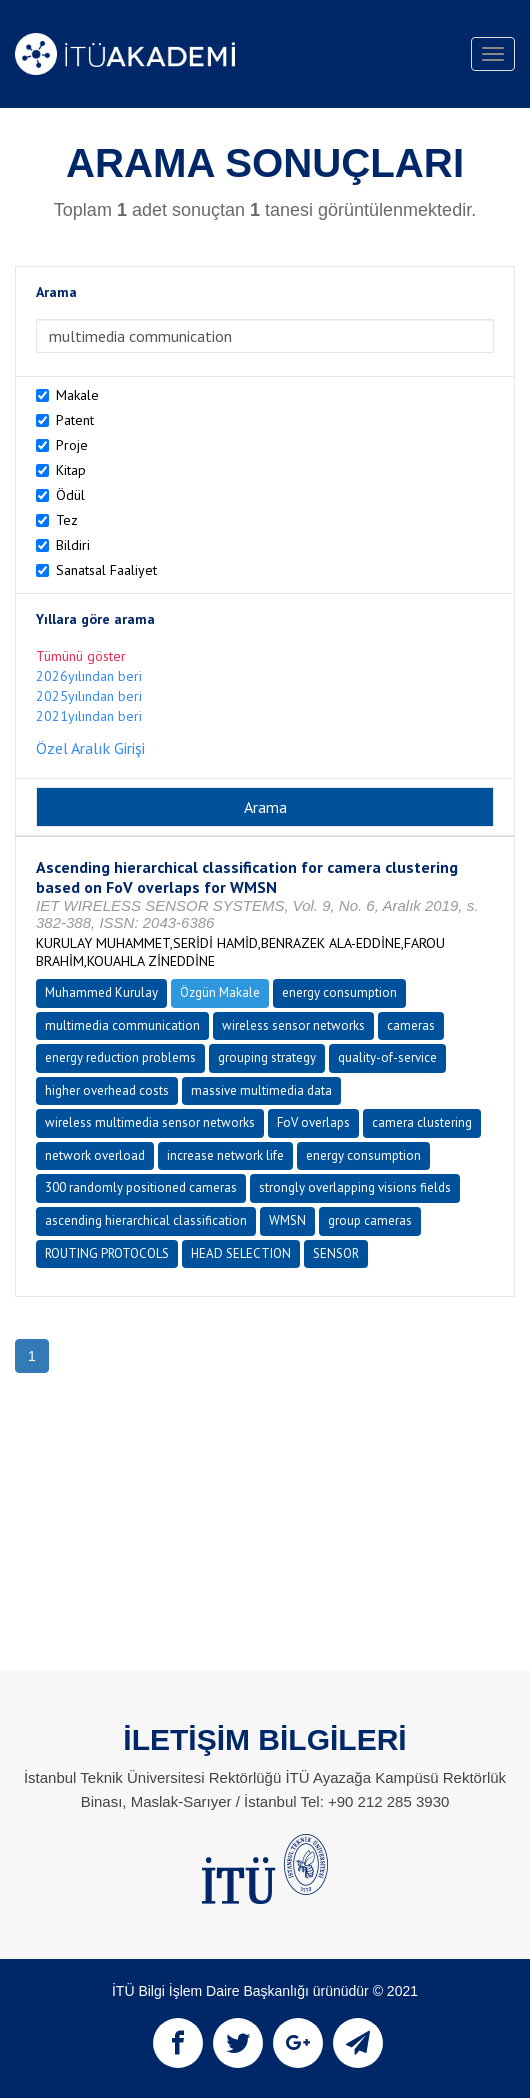 The height and width of the screenshot is (2098, 530). Describe the element at coordinates (122, 1025) in the screenshot. I see `multimedia communication` at that location.